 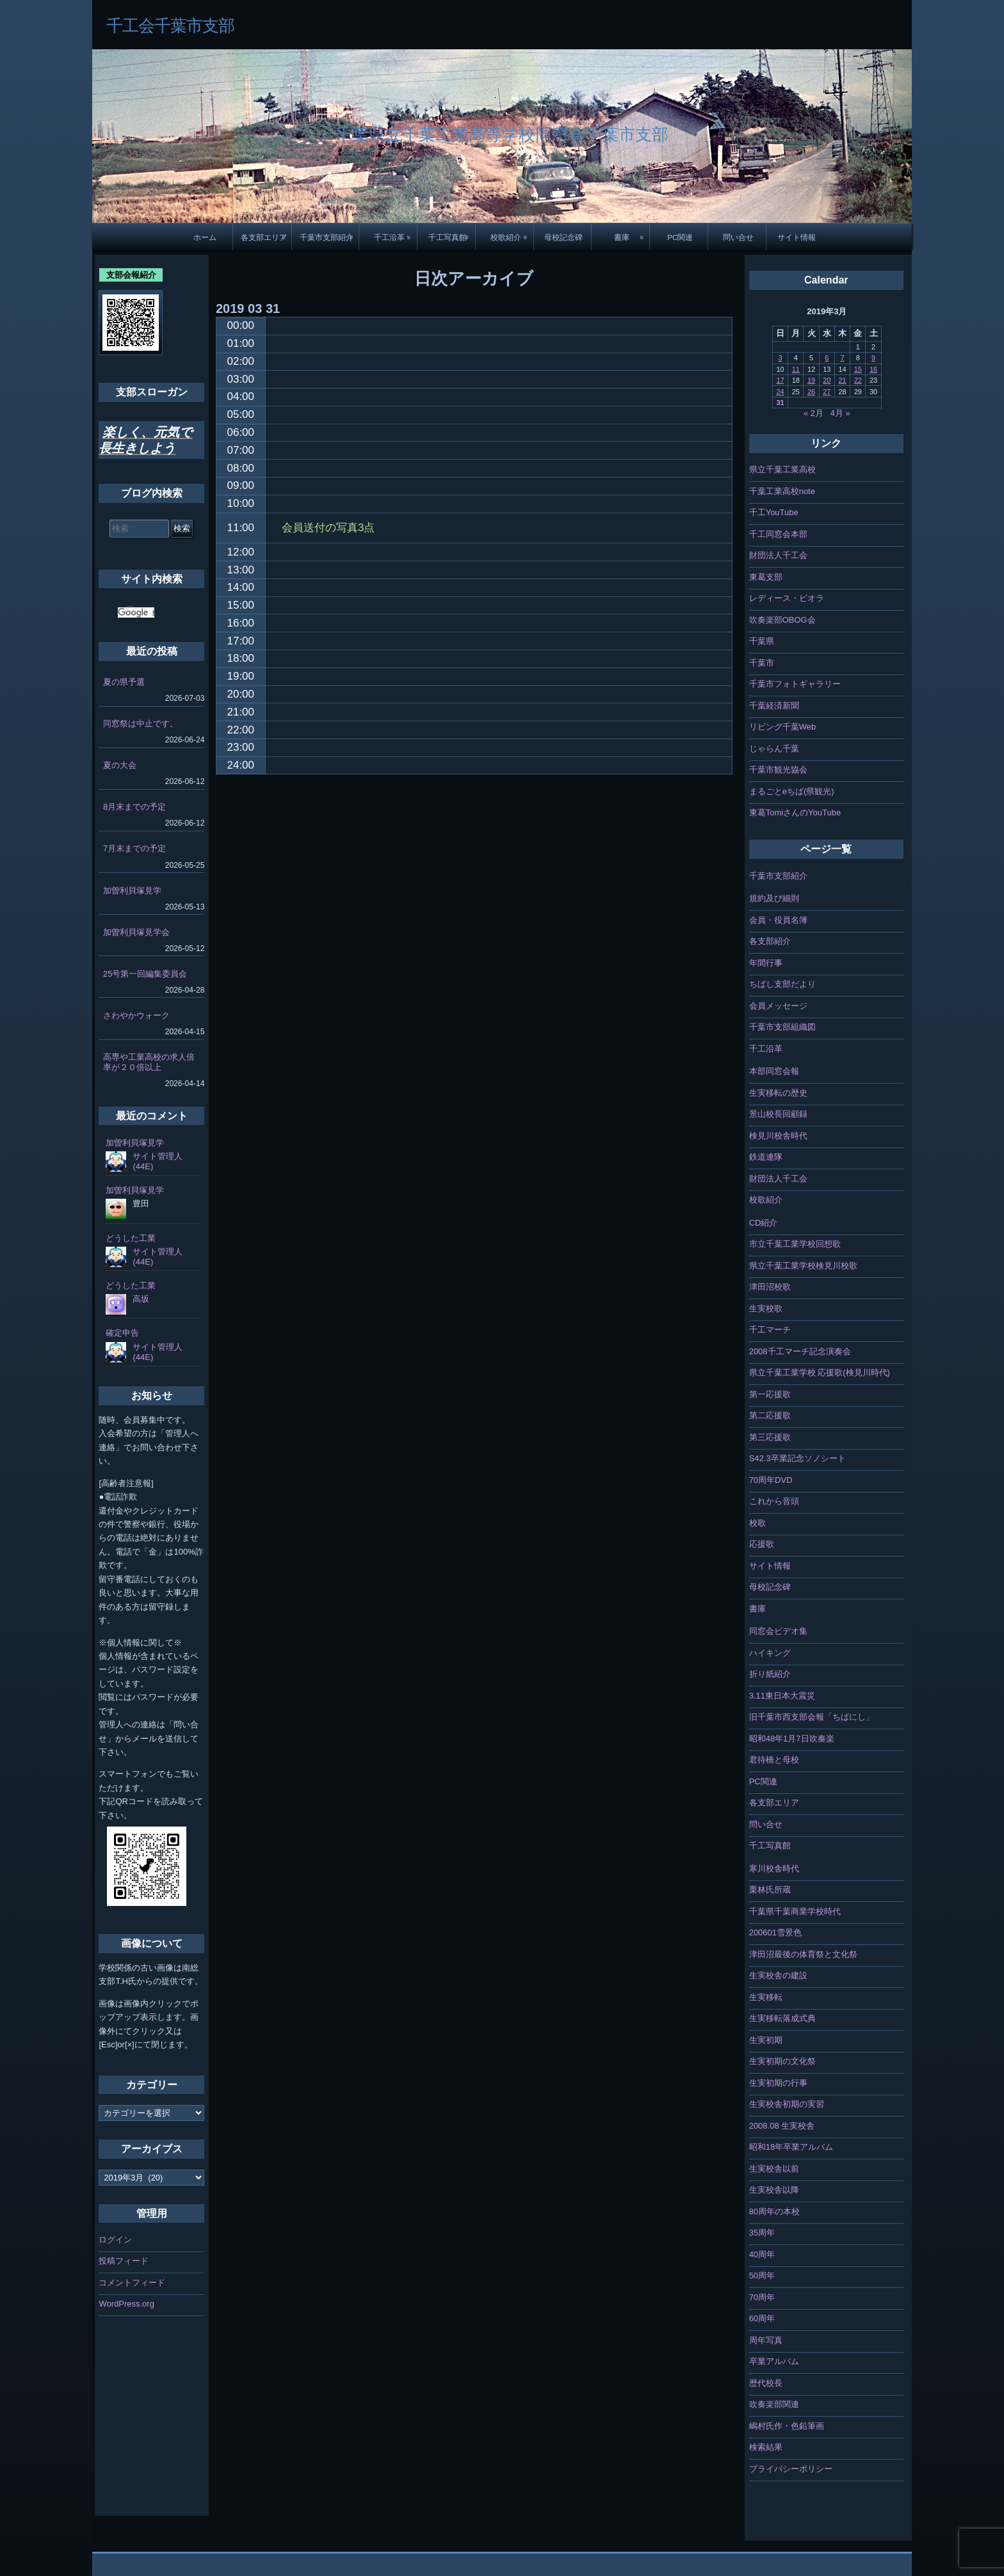 I want to click on 昭和18年卒業アルバム, so click(x=791, y=2147).